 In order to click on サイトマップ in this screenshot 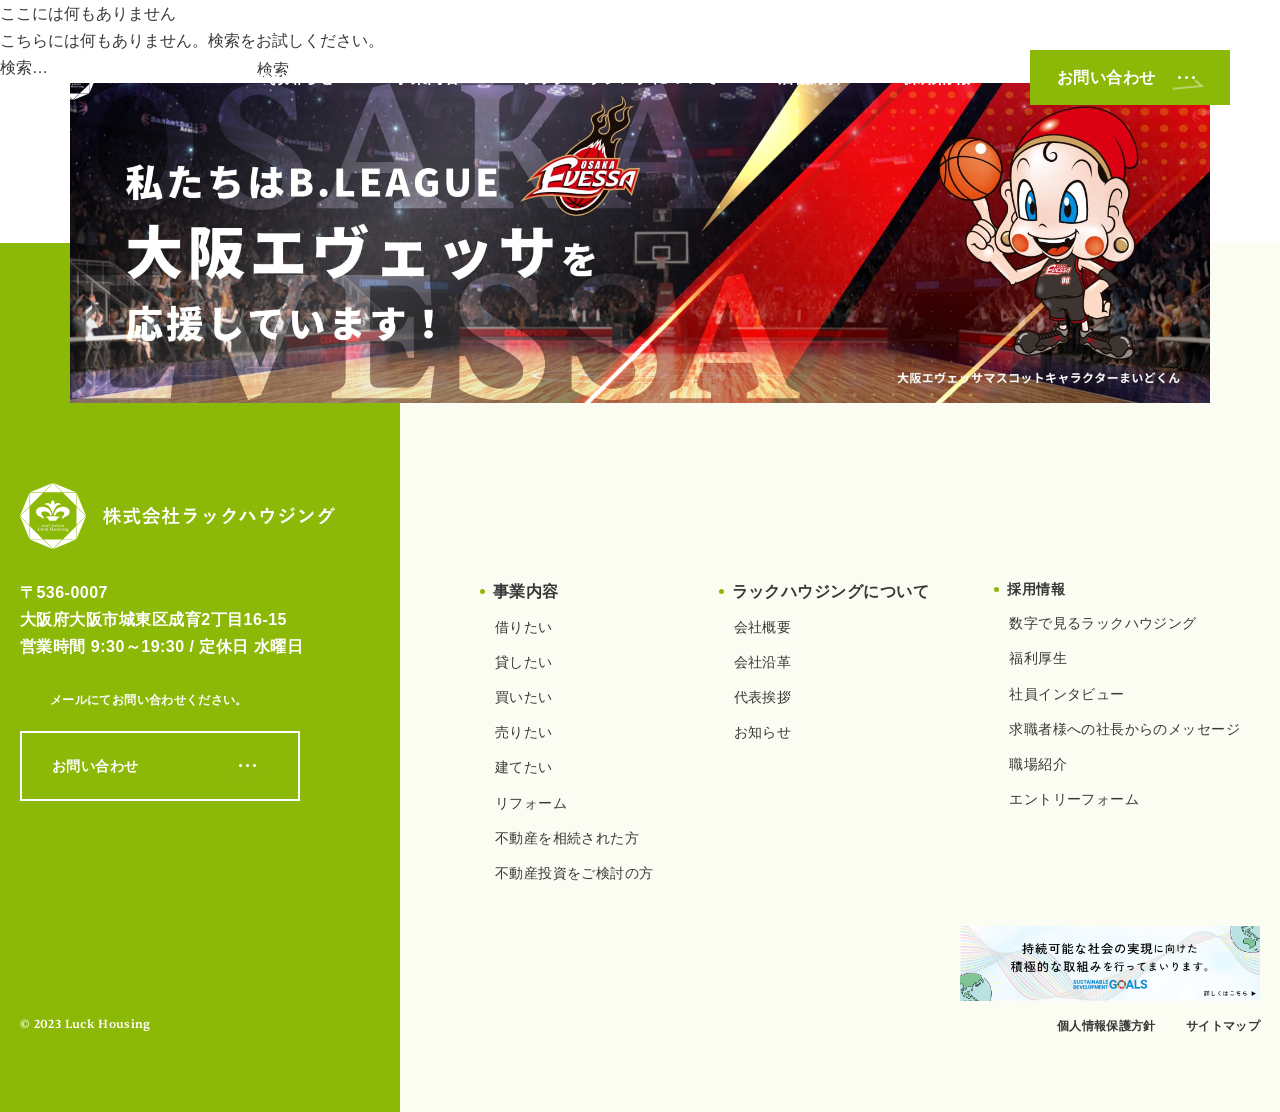, I will do `click(1223, 1026)`.